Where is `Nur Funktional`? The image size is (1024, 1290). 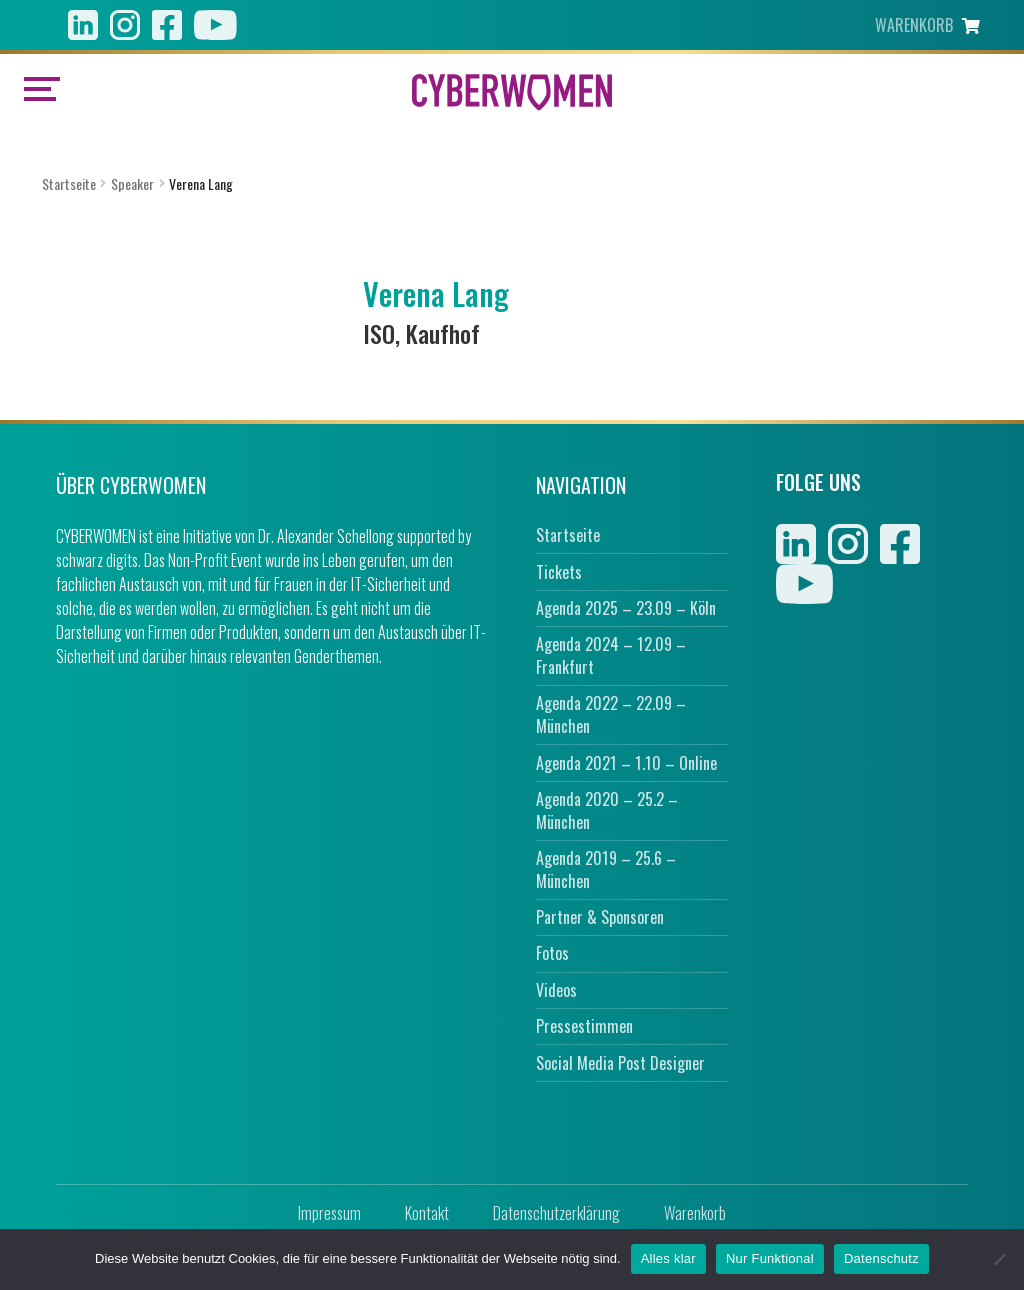 Nur Funktional is located at coordinates (770, 1258).